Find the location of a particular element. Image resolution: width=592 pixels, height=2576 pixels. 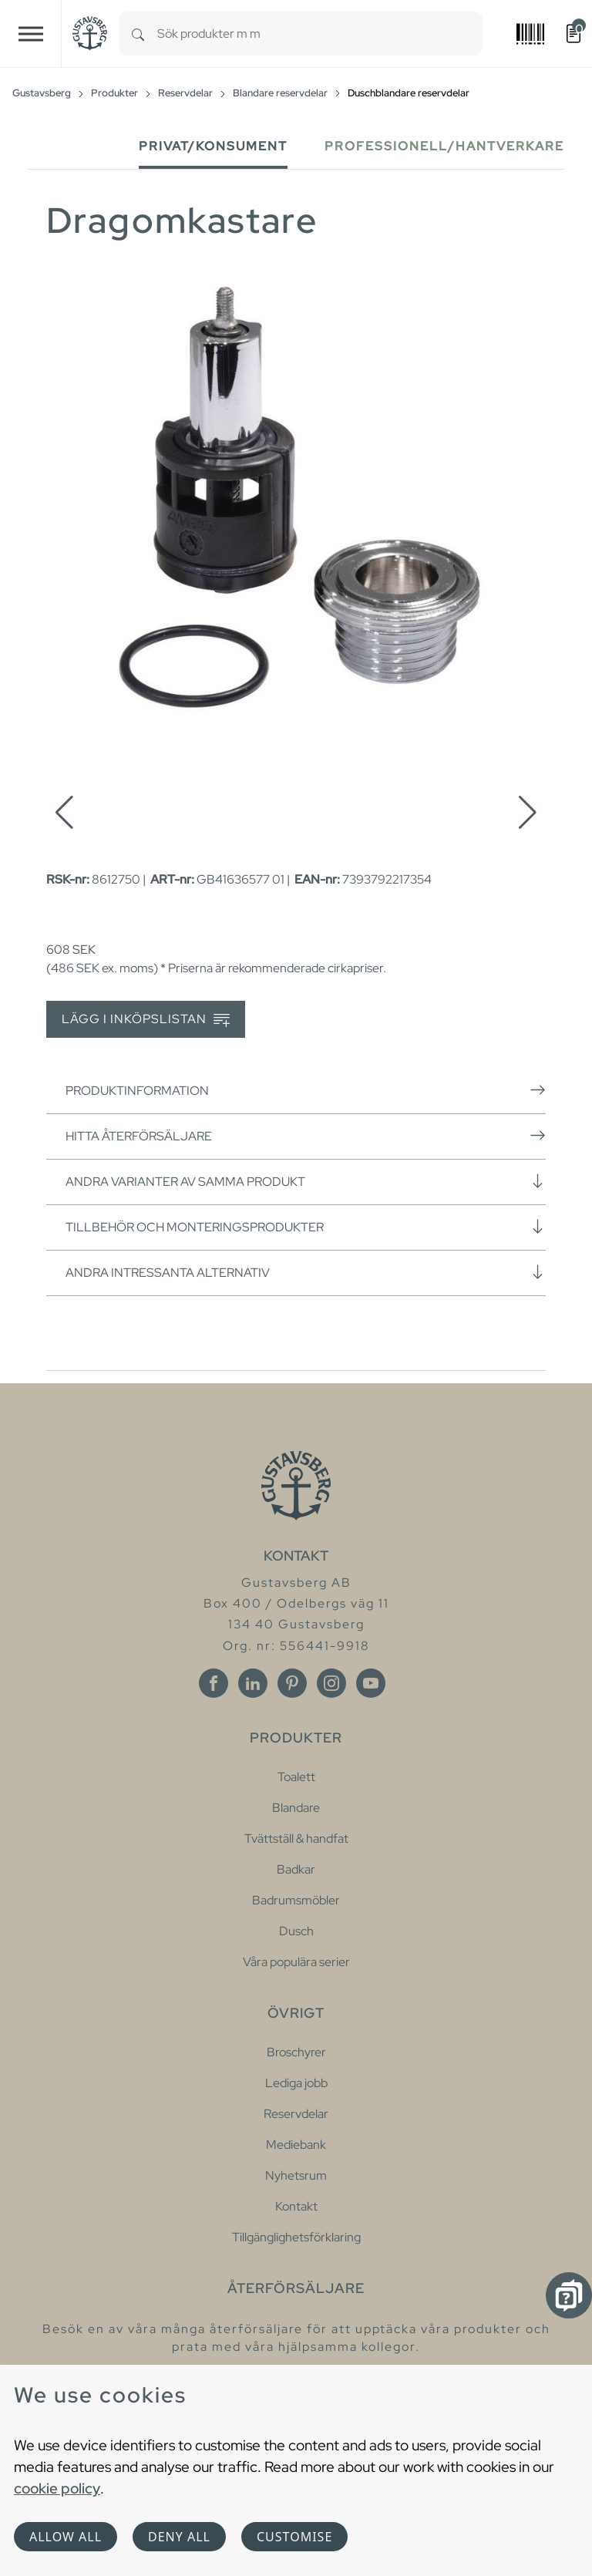

[Youtube] is located at coordinates (370, 1683).